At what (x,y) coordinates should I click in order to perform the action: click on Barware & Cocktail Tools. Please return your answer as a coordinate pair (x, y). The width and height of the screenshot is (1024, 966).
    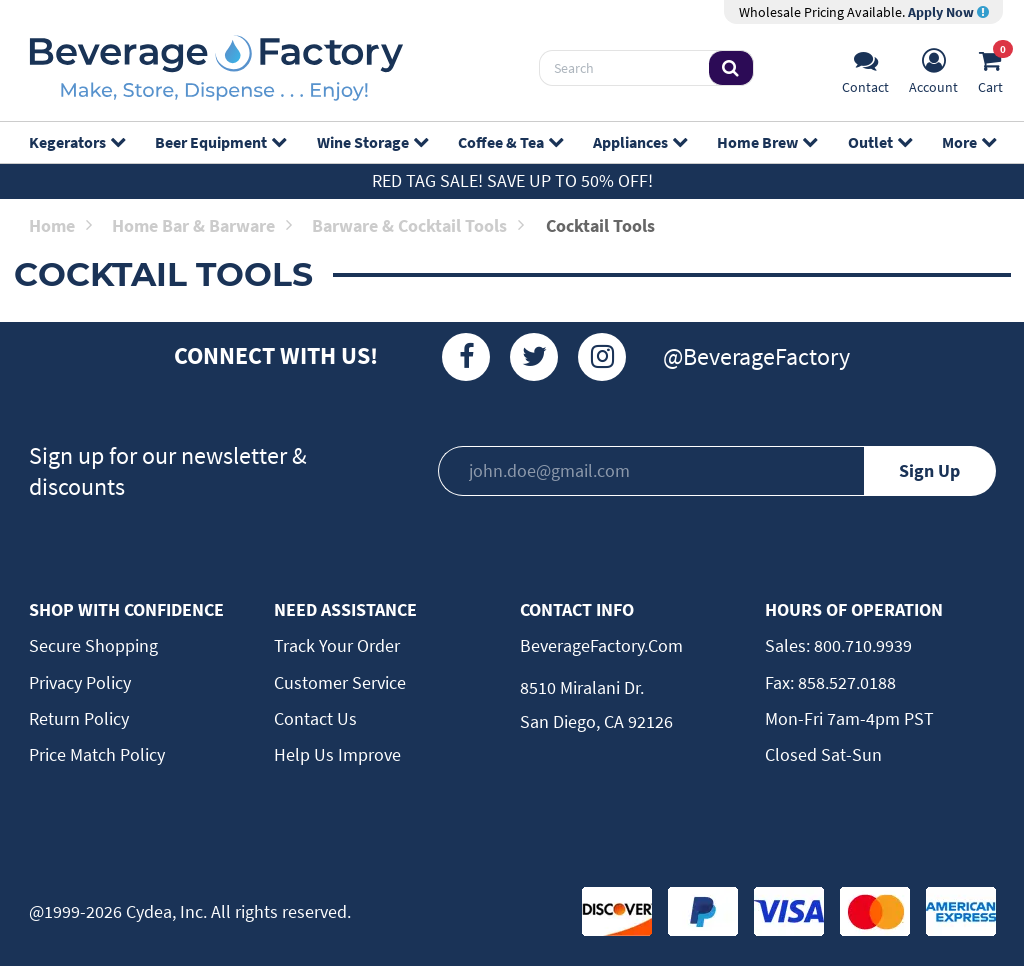
    Looking at the image, I should click on (418, 225).